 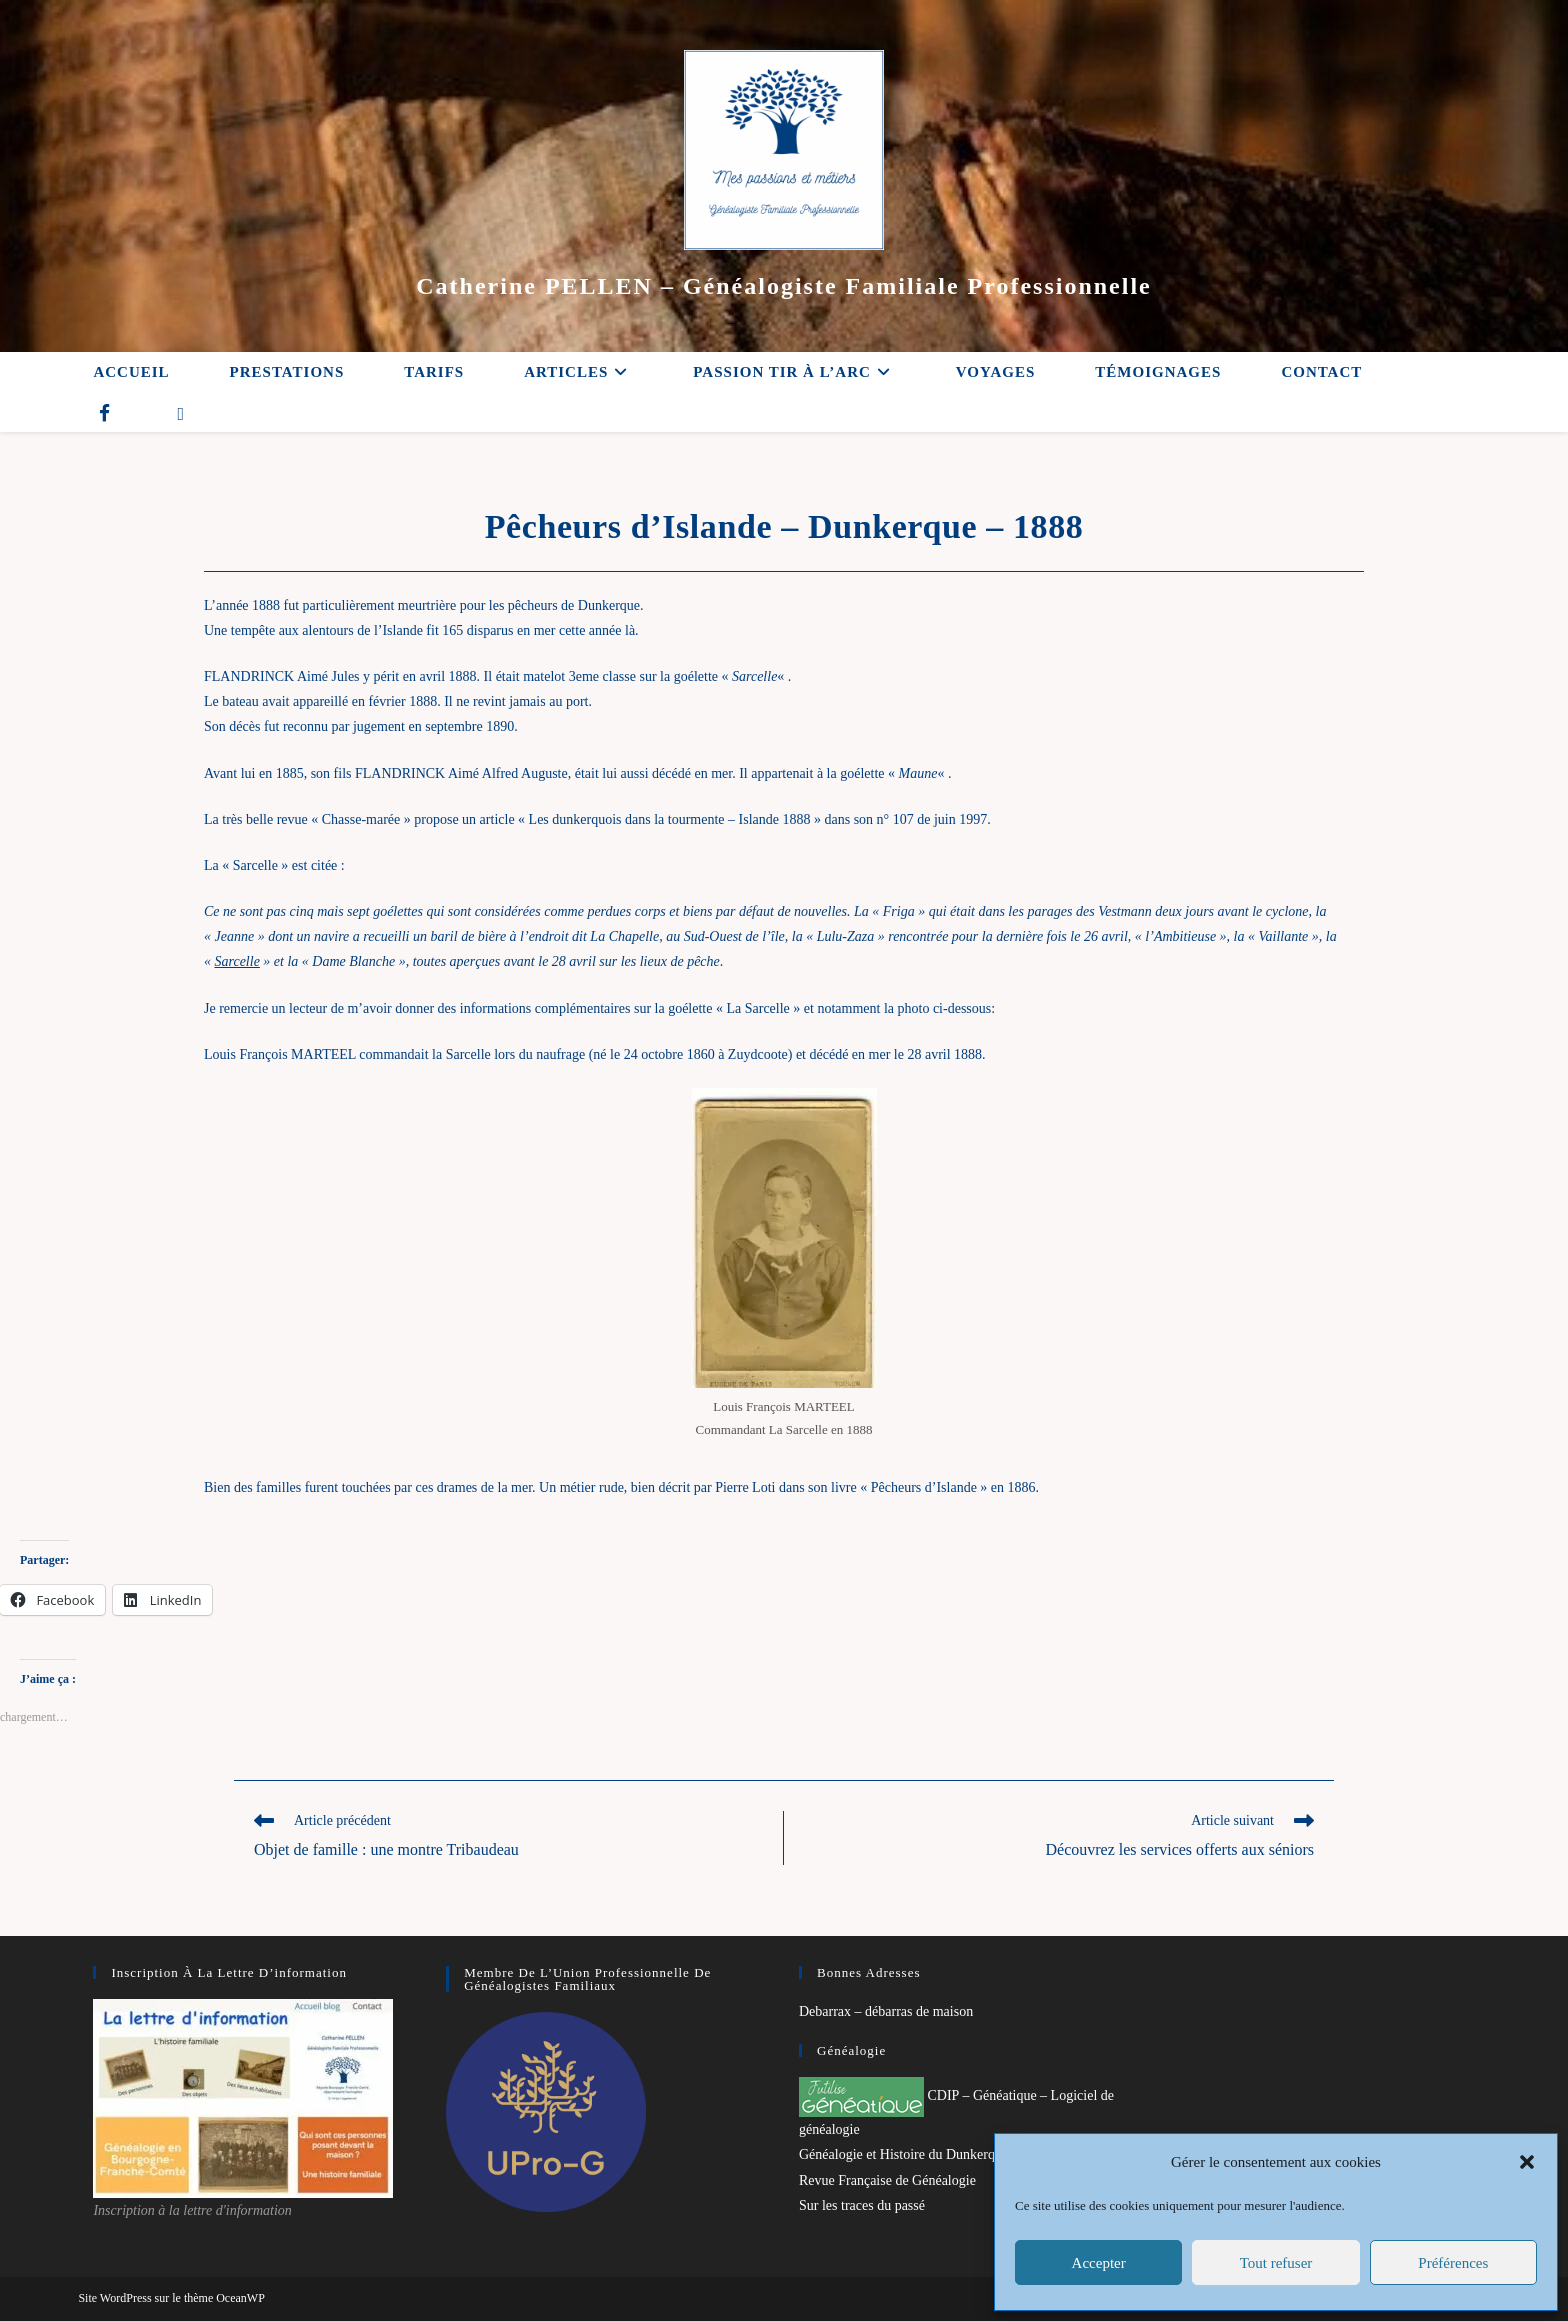 I want to click on Debarrax – débarras de maison, so click(x=886, y=2011).